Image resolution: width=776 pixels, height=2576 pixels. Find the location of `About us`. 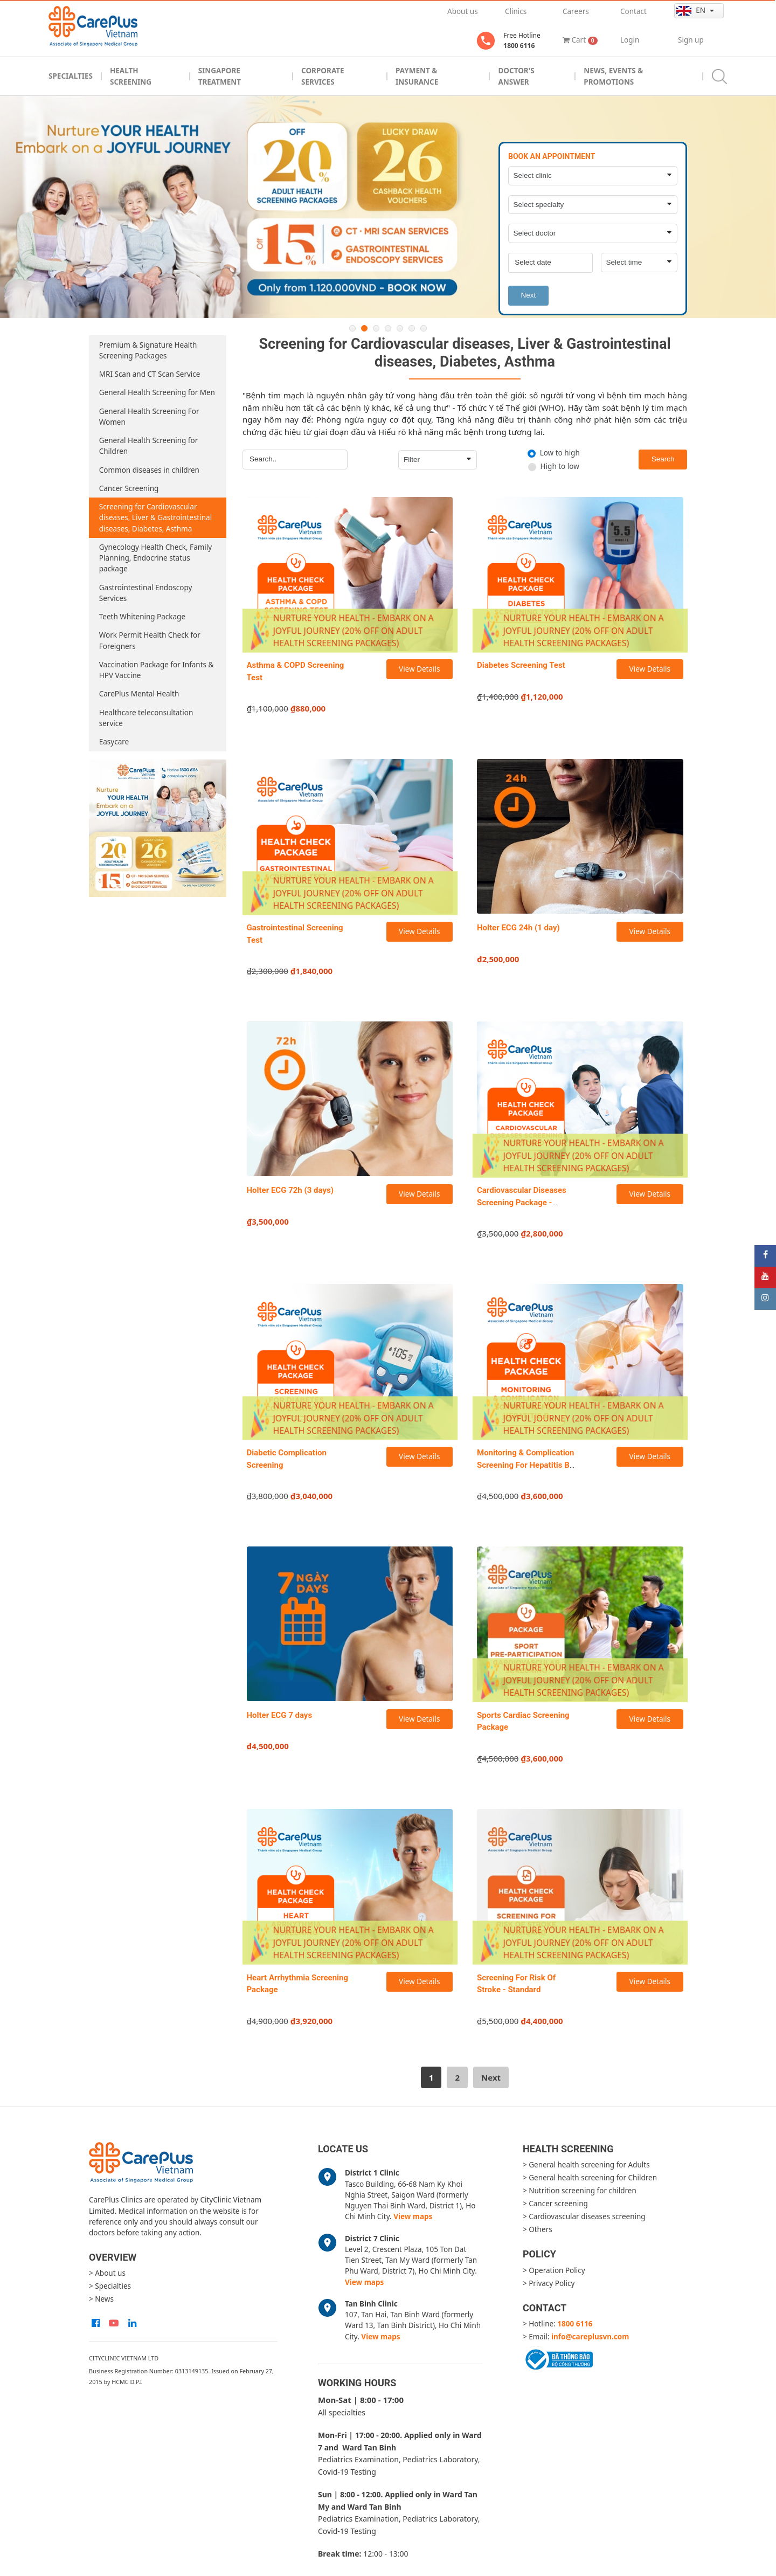

About us is located at coordinates (462, 11).